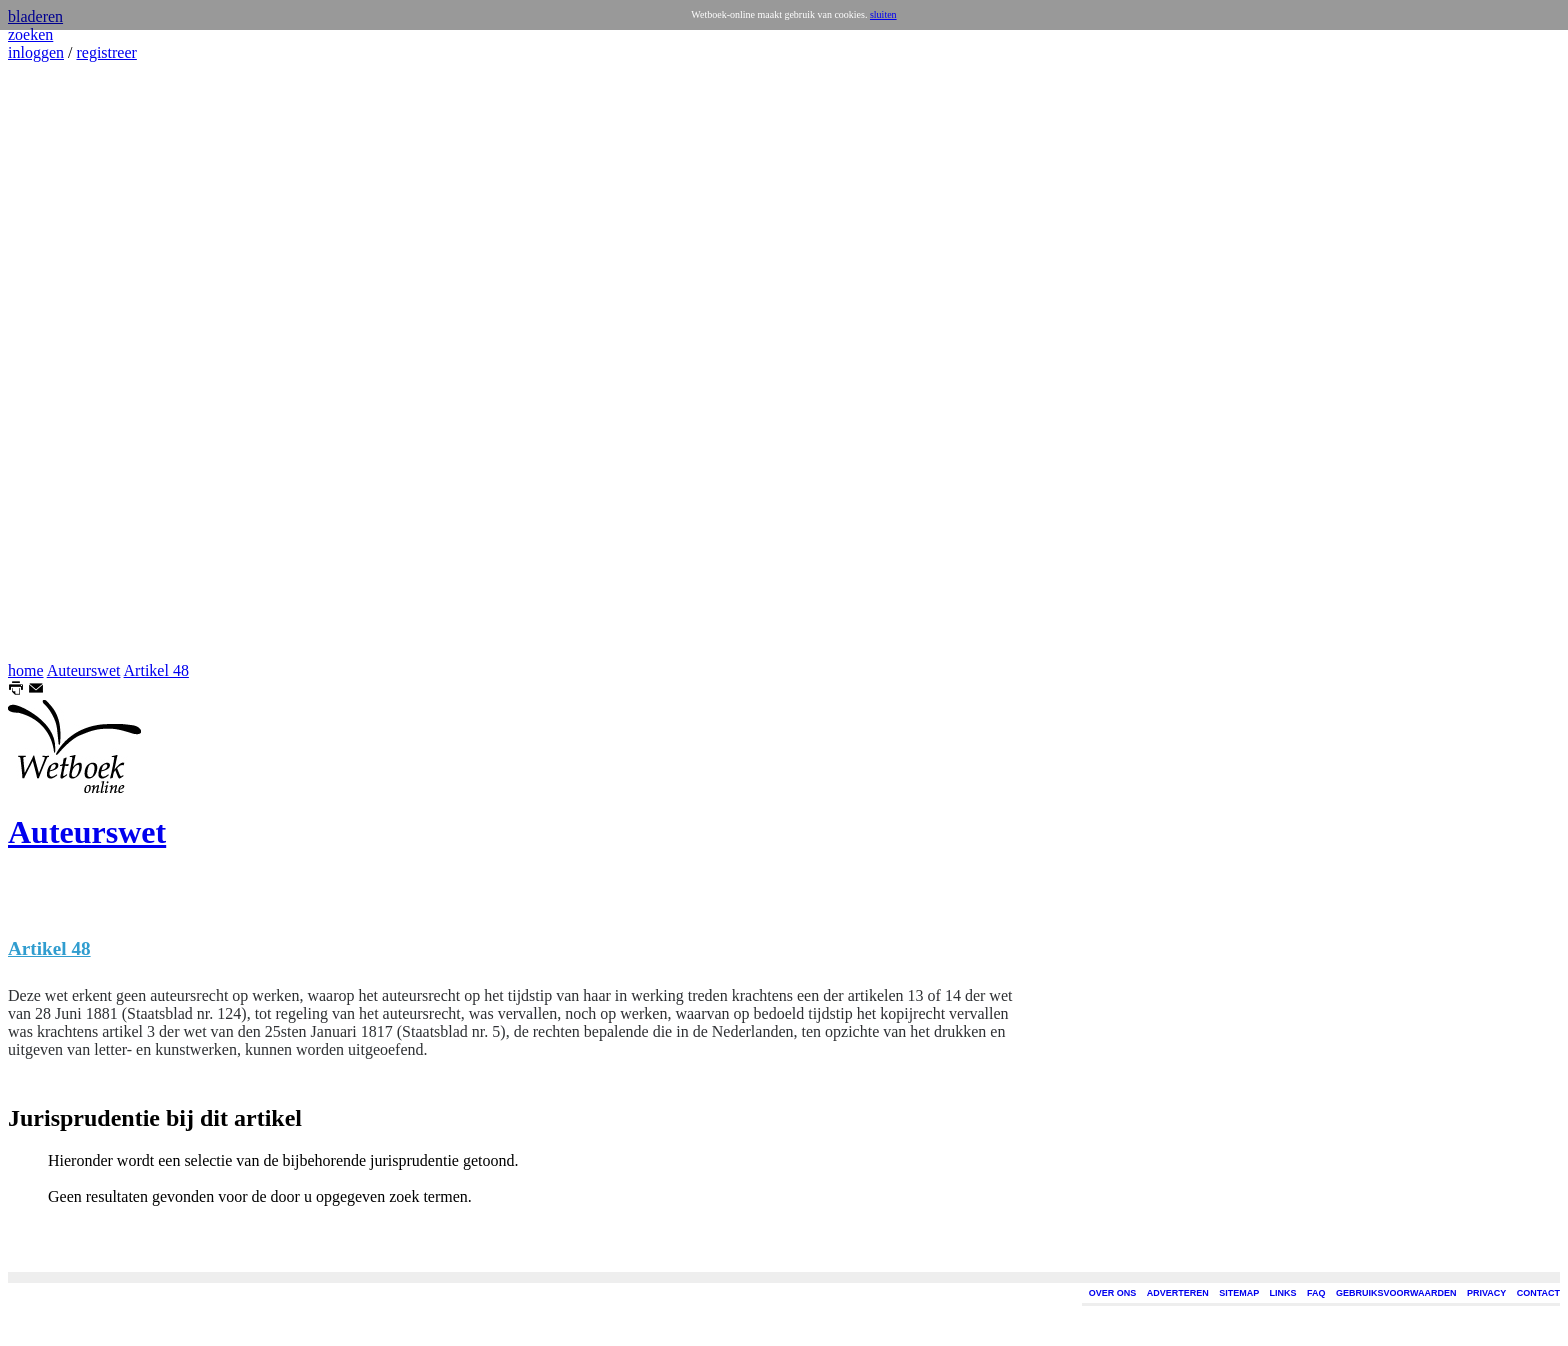 The height and width of the screenshot is (1346, 1568). I want to click on sluiten, so click(883, 14).